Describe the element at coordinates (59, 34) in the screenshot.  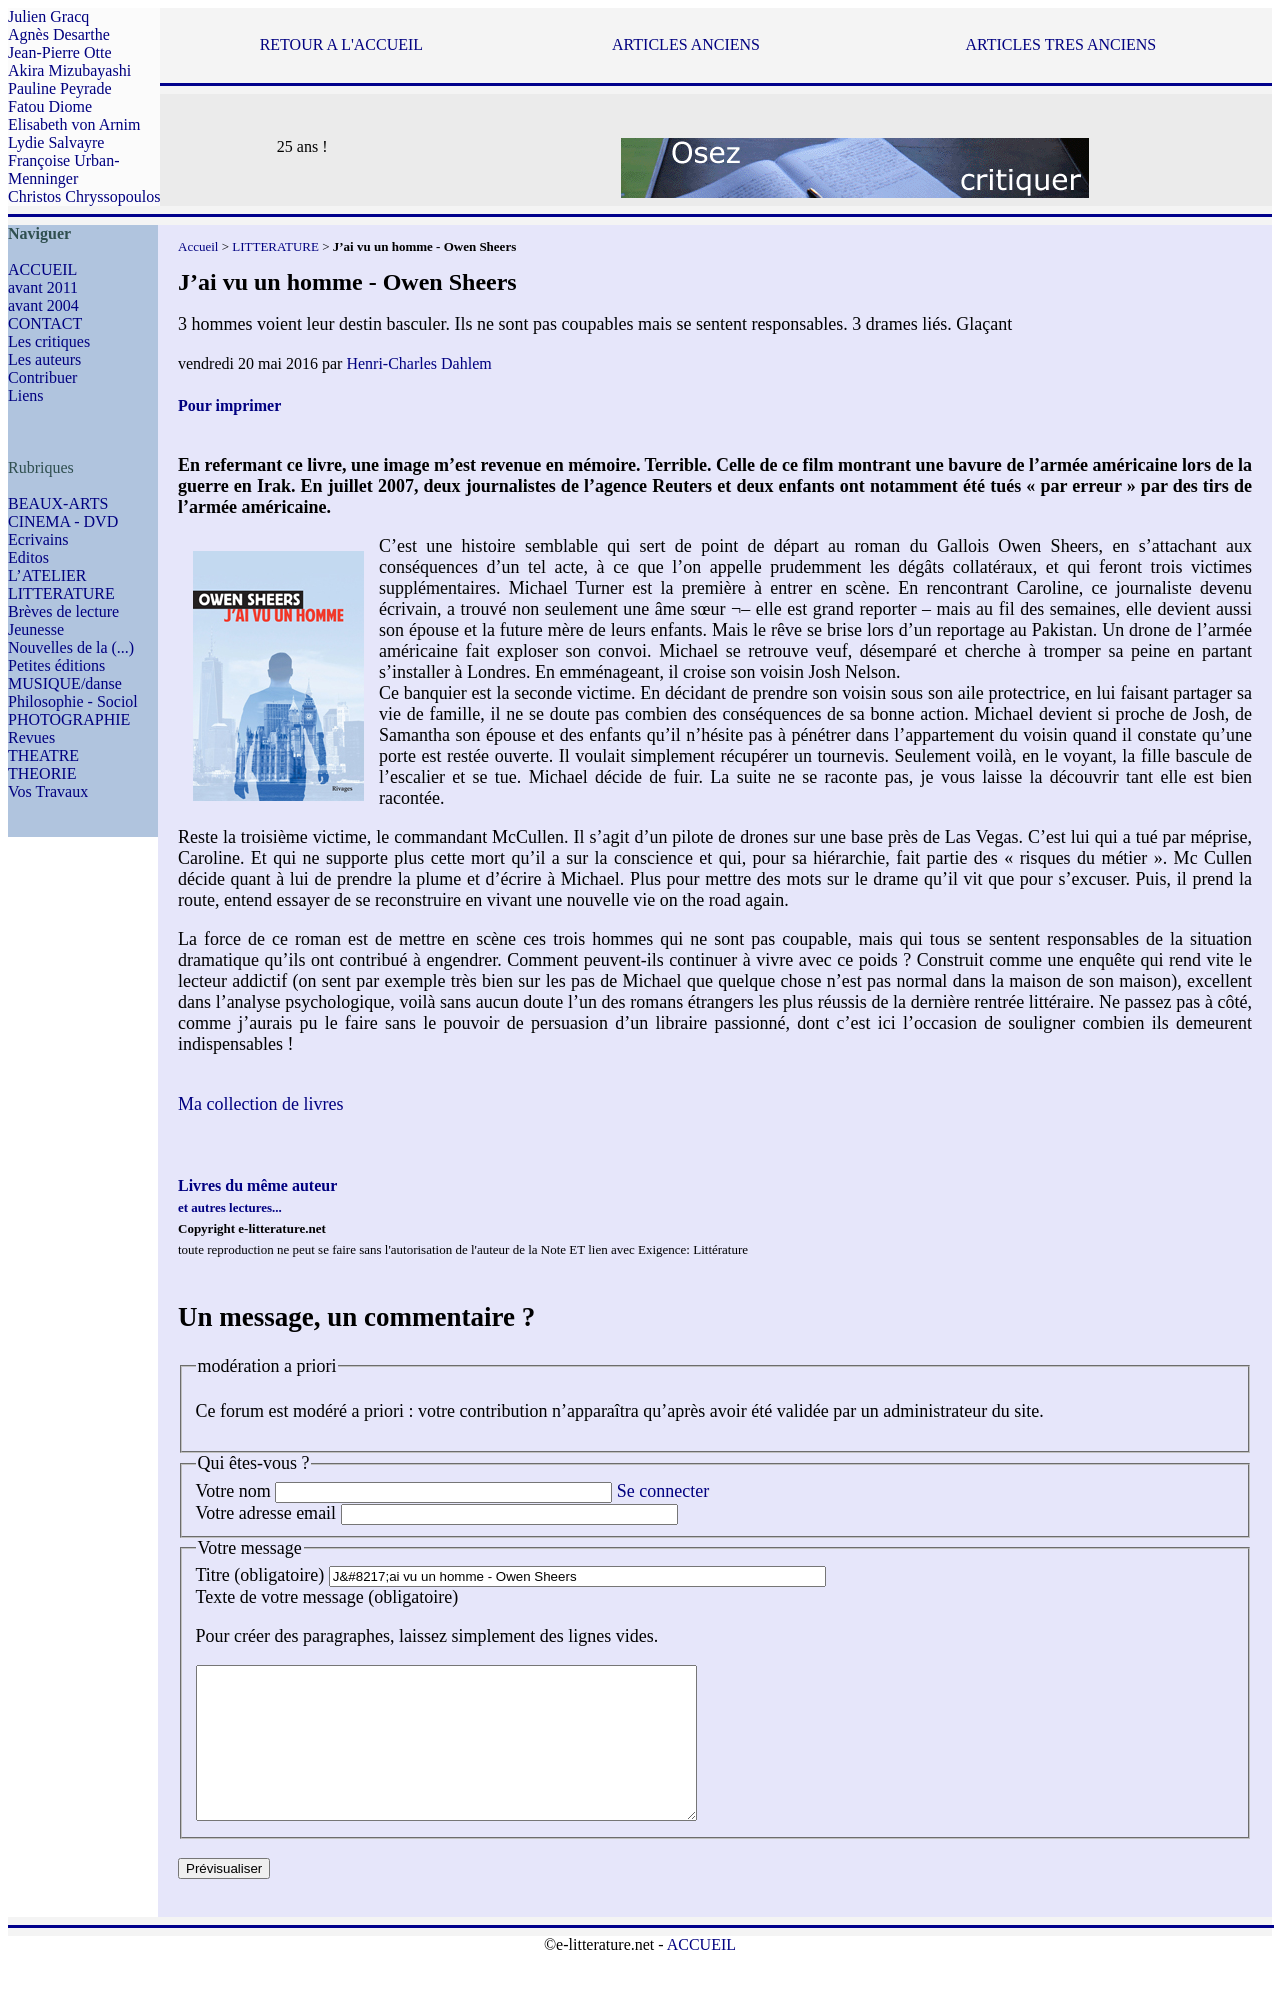
I see `Agnès Desarthe` at that location.